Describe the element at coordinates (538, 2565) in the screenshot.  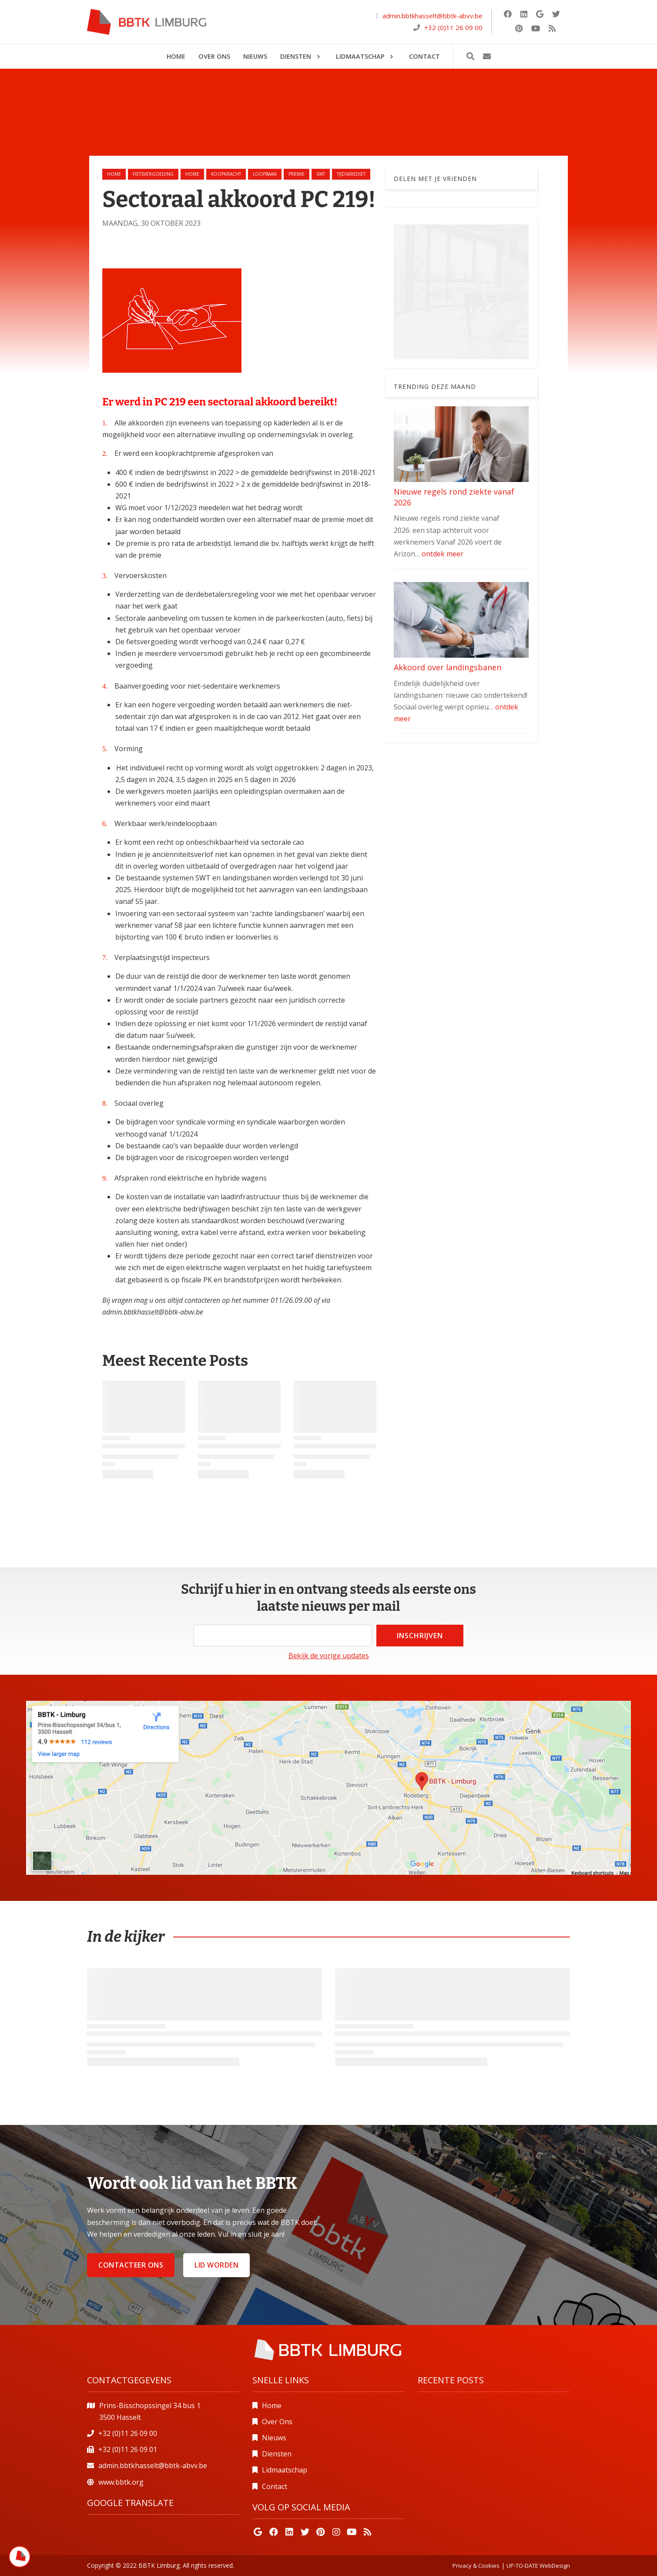
I see `UP-TO-DATE WebDesign` at that location.